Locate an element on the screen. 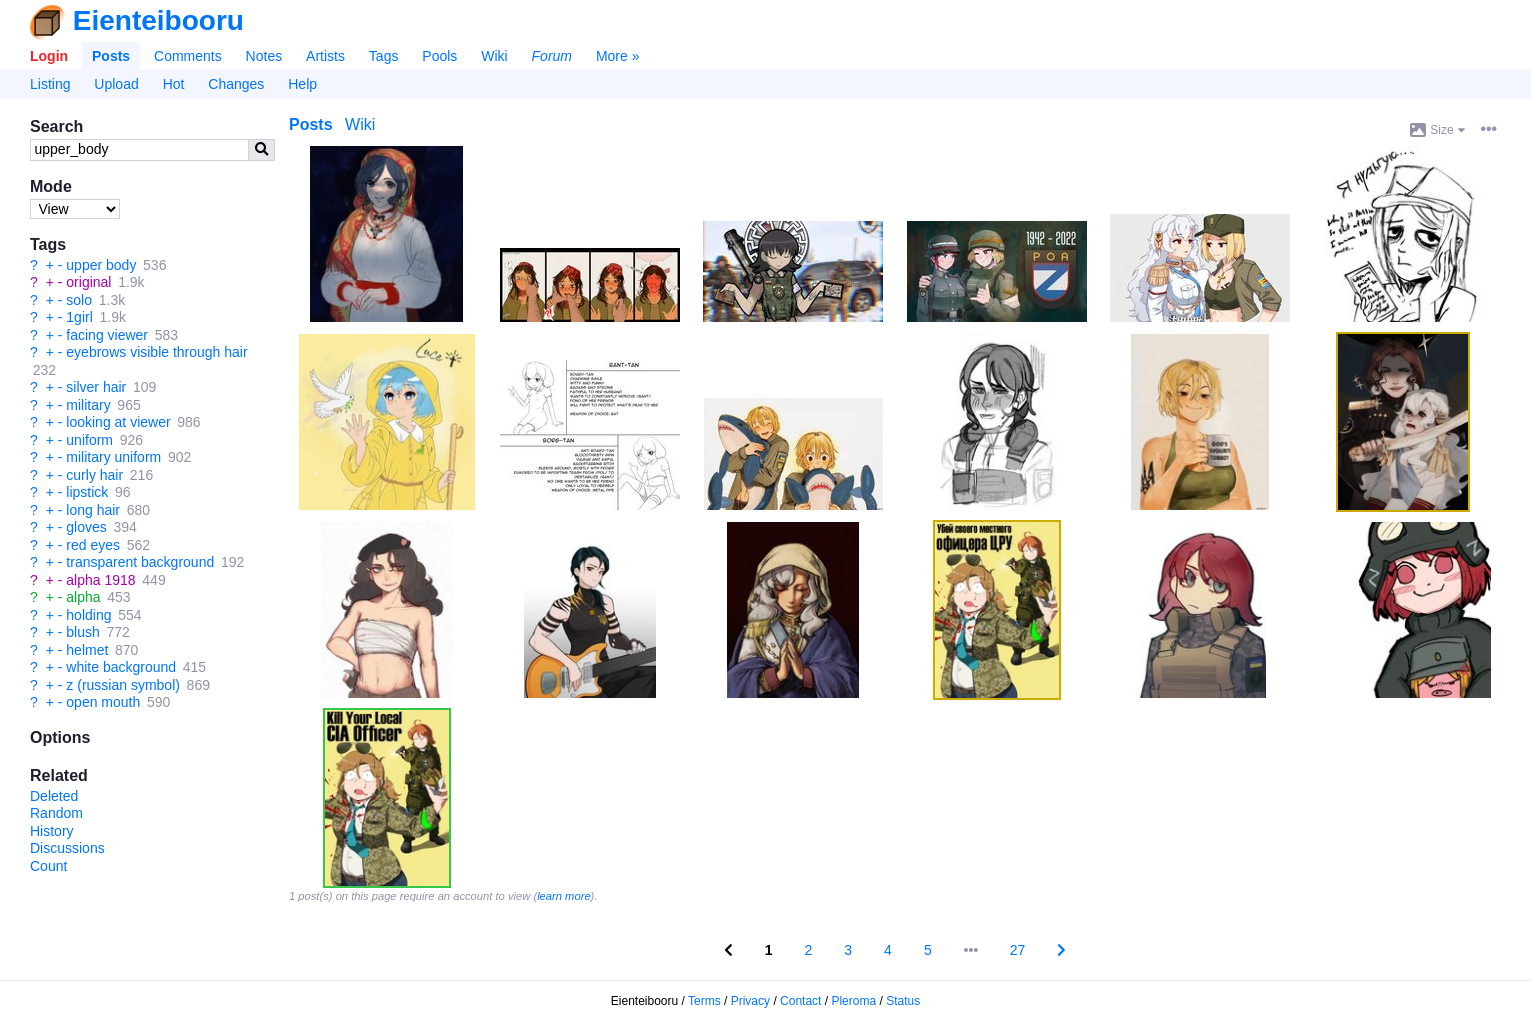 Image resolution: width=1531 pixels, height=1022 pixels. uniform is located at coordinates (89, 440).